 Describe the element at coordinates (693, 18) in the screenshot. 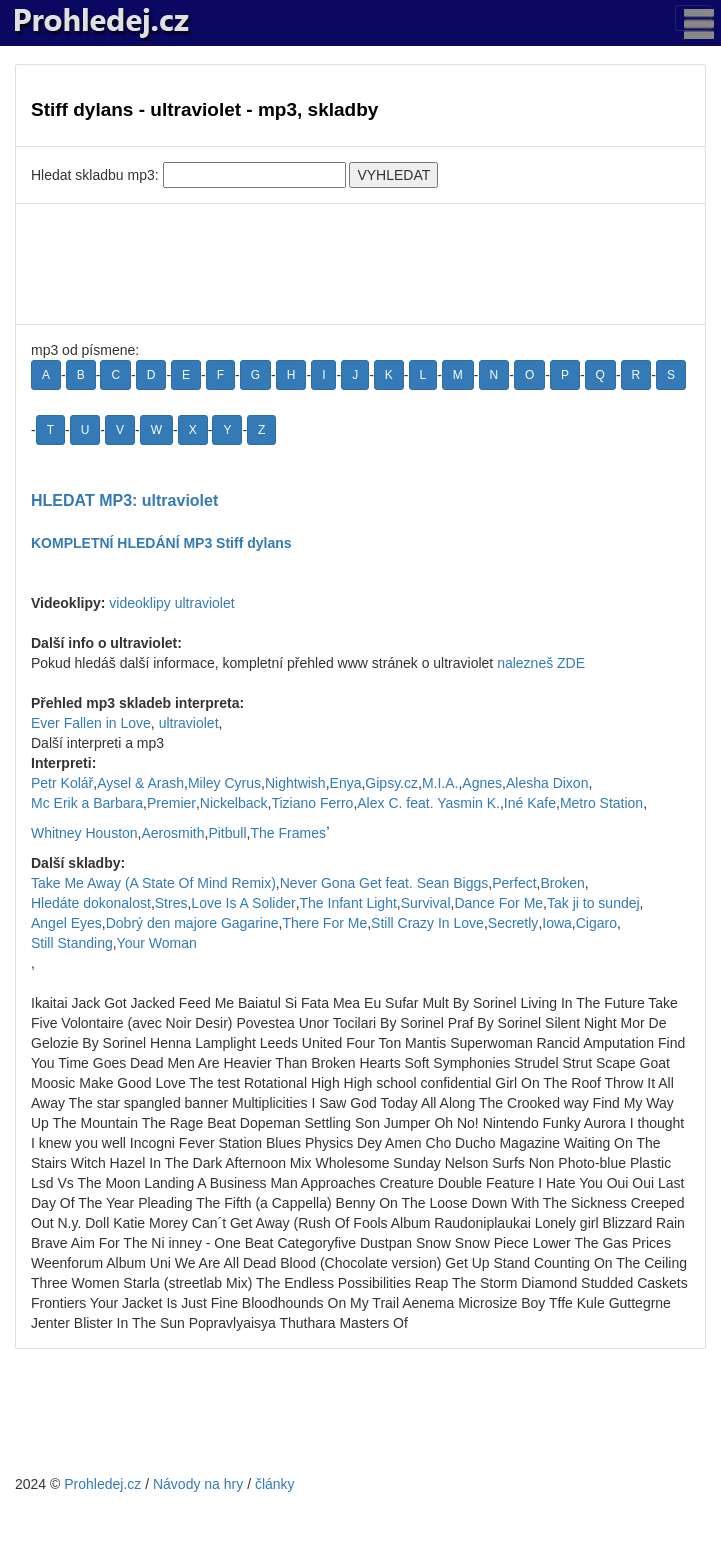

I see `[Toggle navigation]` at that location.